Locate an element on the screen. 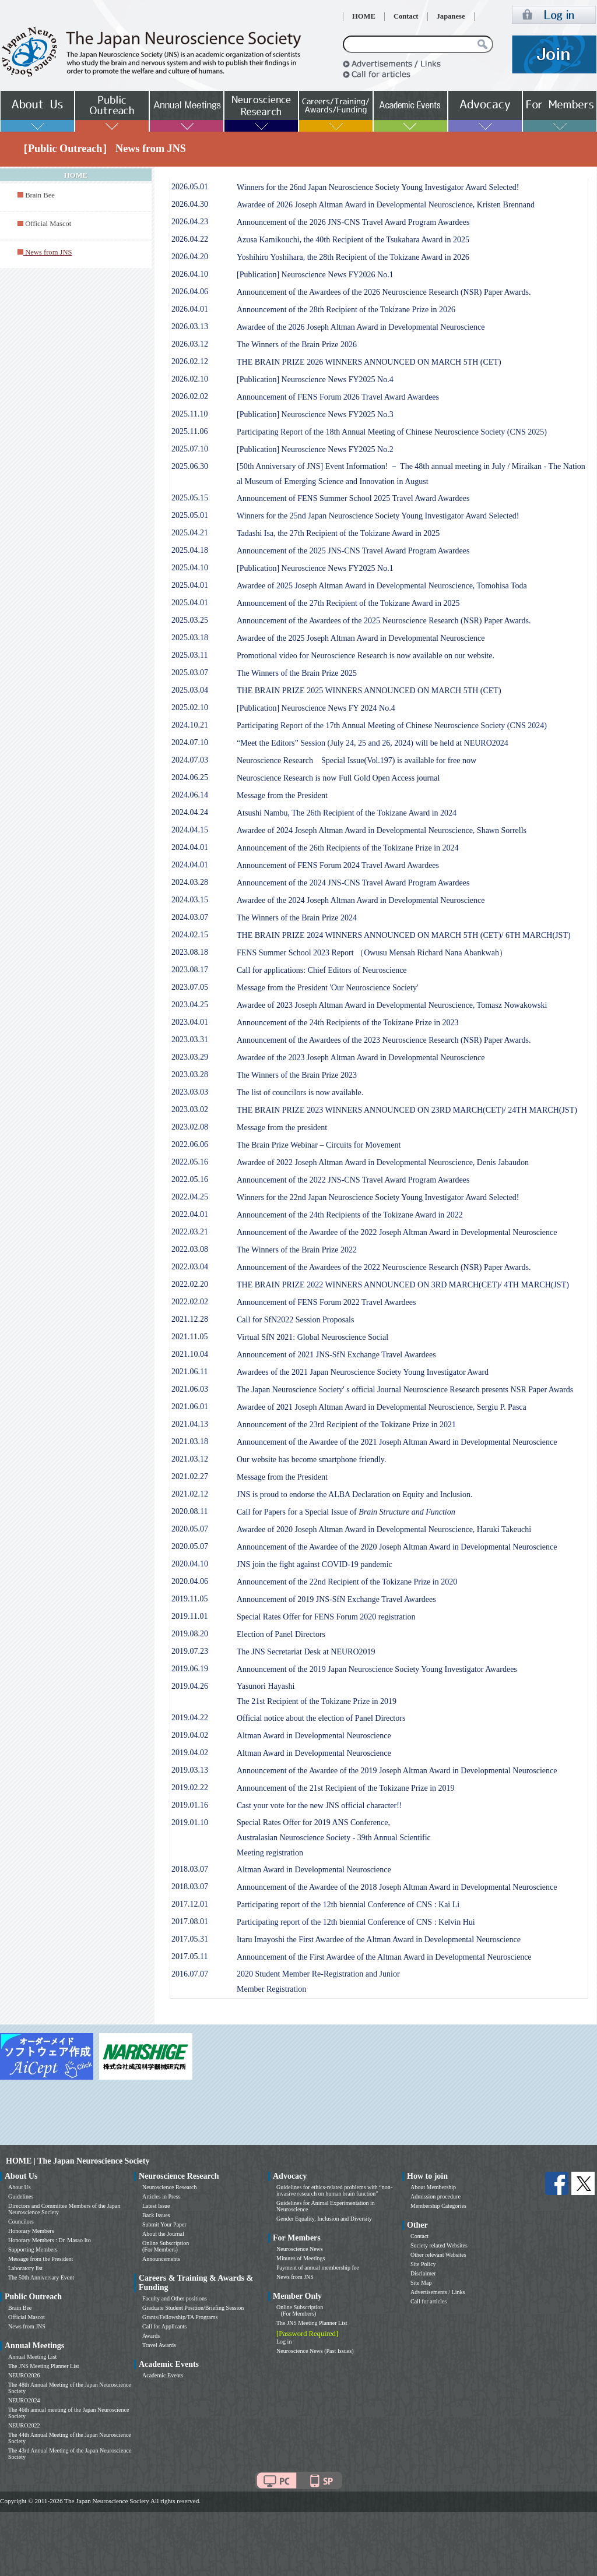 This screenshot has height=2576, width=597. 2023.04.25 is located at coordinates (189, 1004).